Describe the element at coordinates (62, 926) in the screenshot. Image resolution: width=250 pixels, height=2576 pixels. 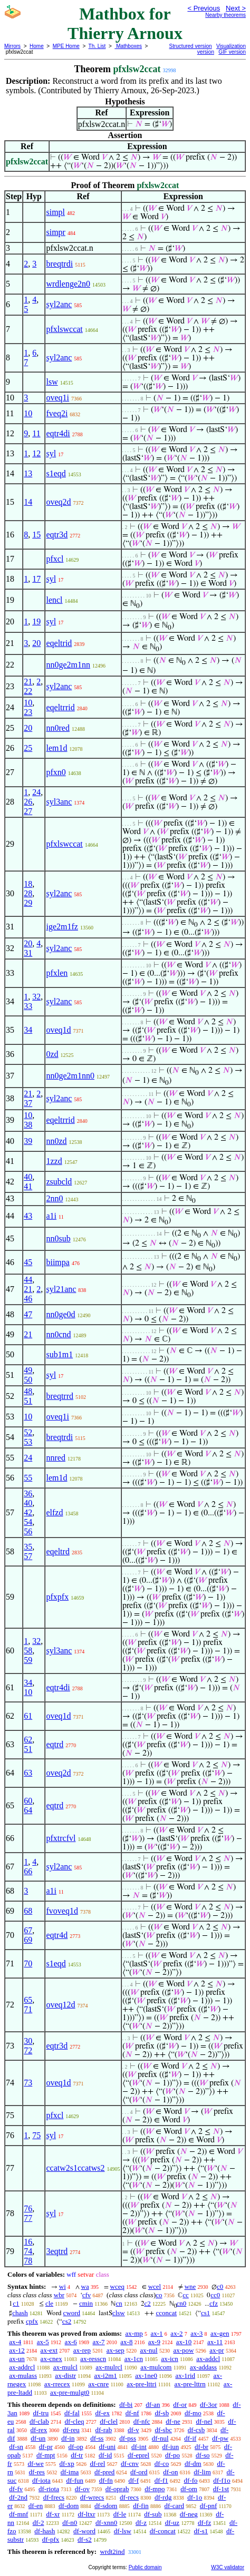
I see `ige2m1fz` at that location.